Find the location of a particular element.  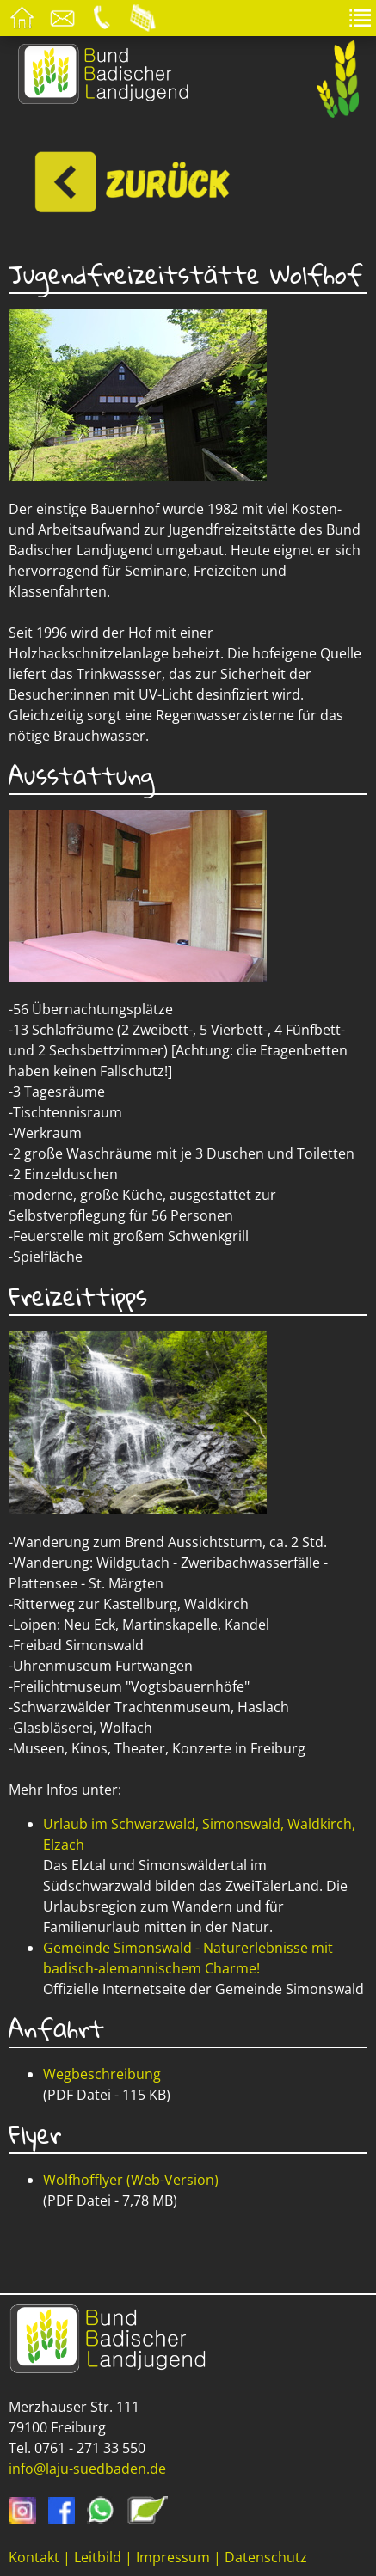

0761 - 271 33 550 is located at coordinates (89, 2447).